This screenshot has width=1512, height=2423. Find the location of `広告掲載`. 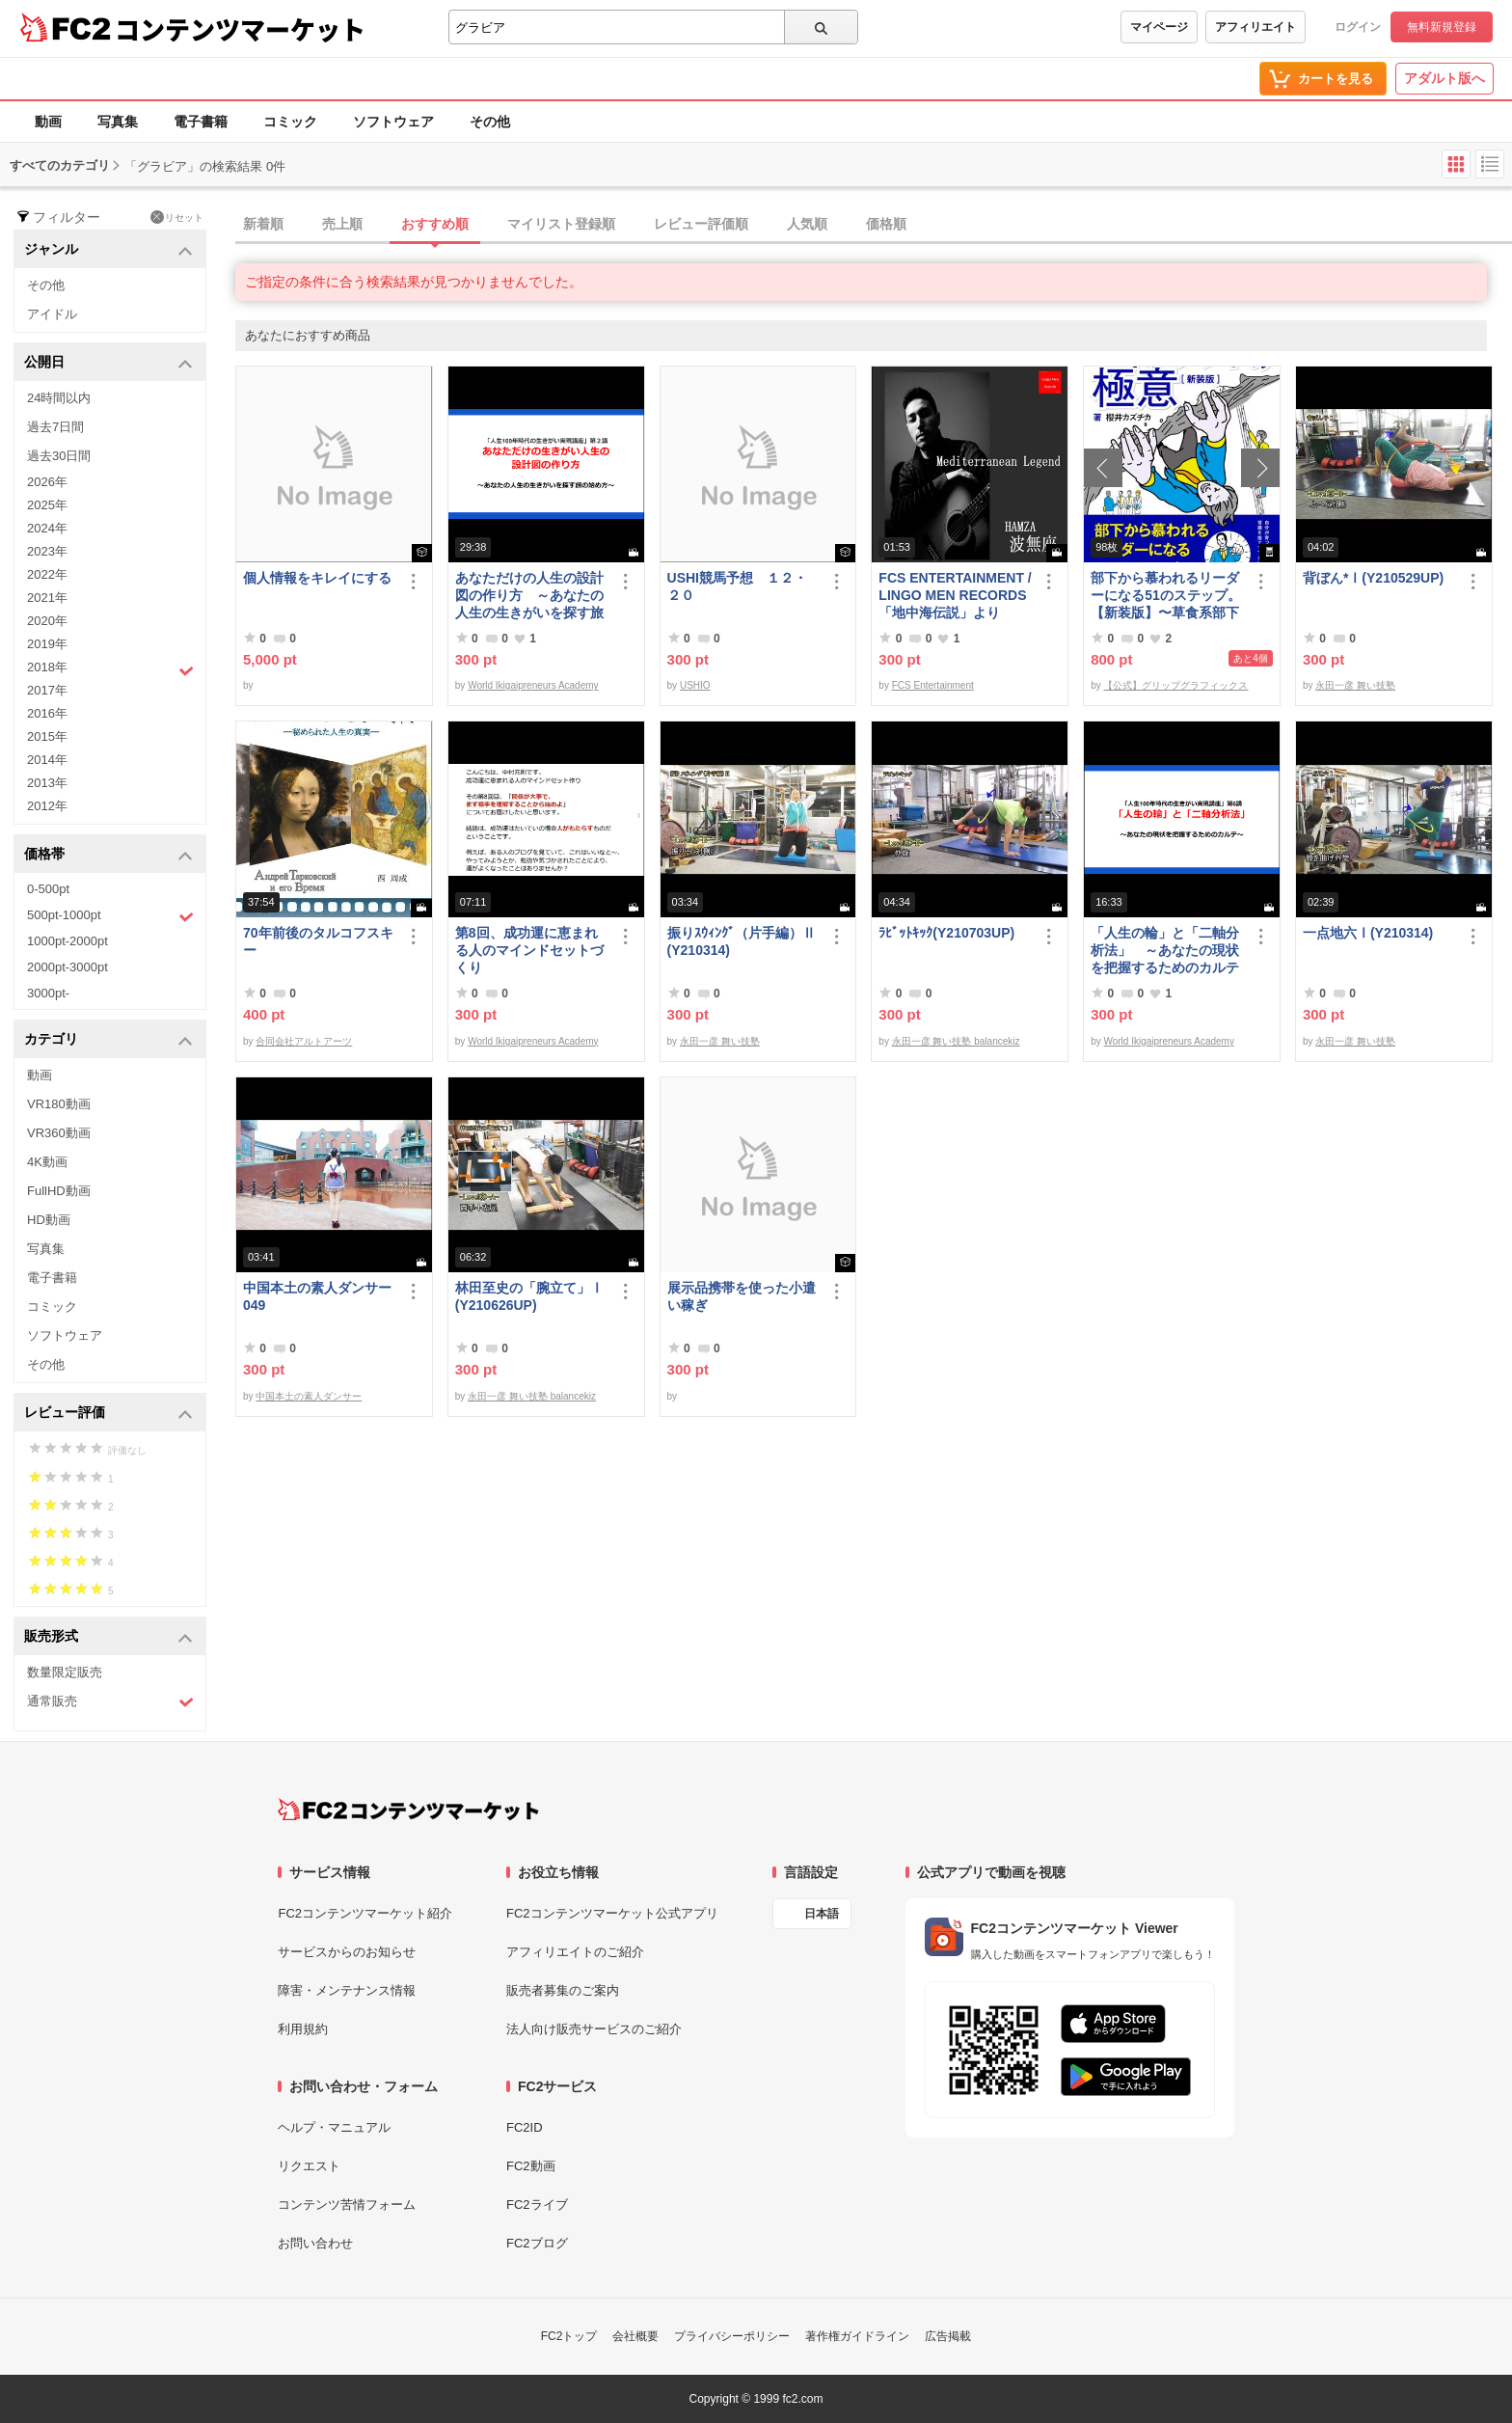

広告掲載 is located at coordinates (948, 2336).